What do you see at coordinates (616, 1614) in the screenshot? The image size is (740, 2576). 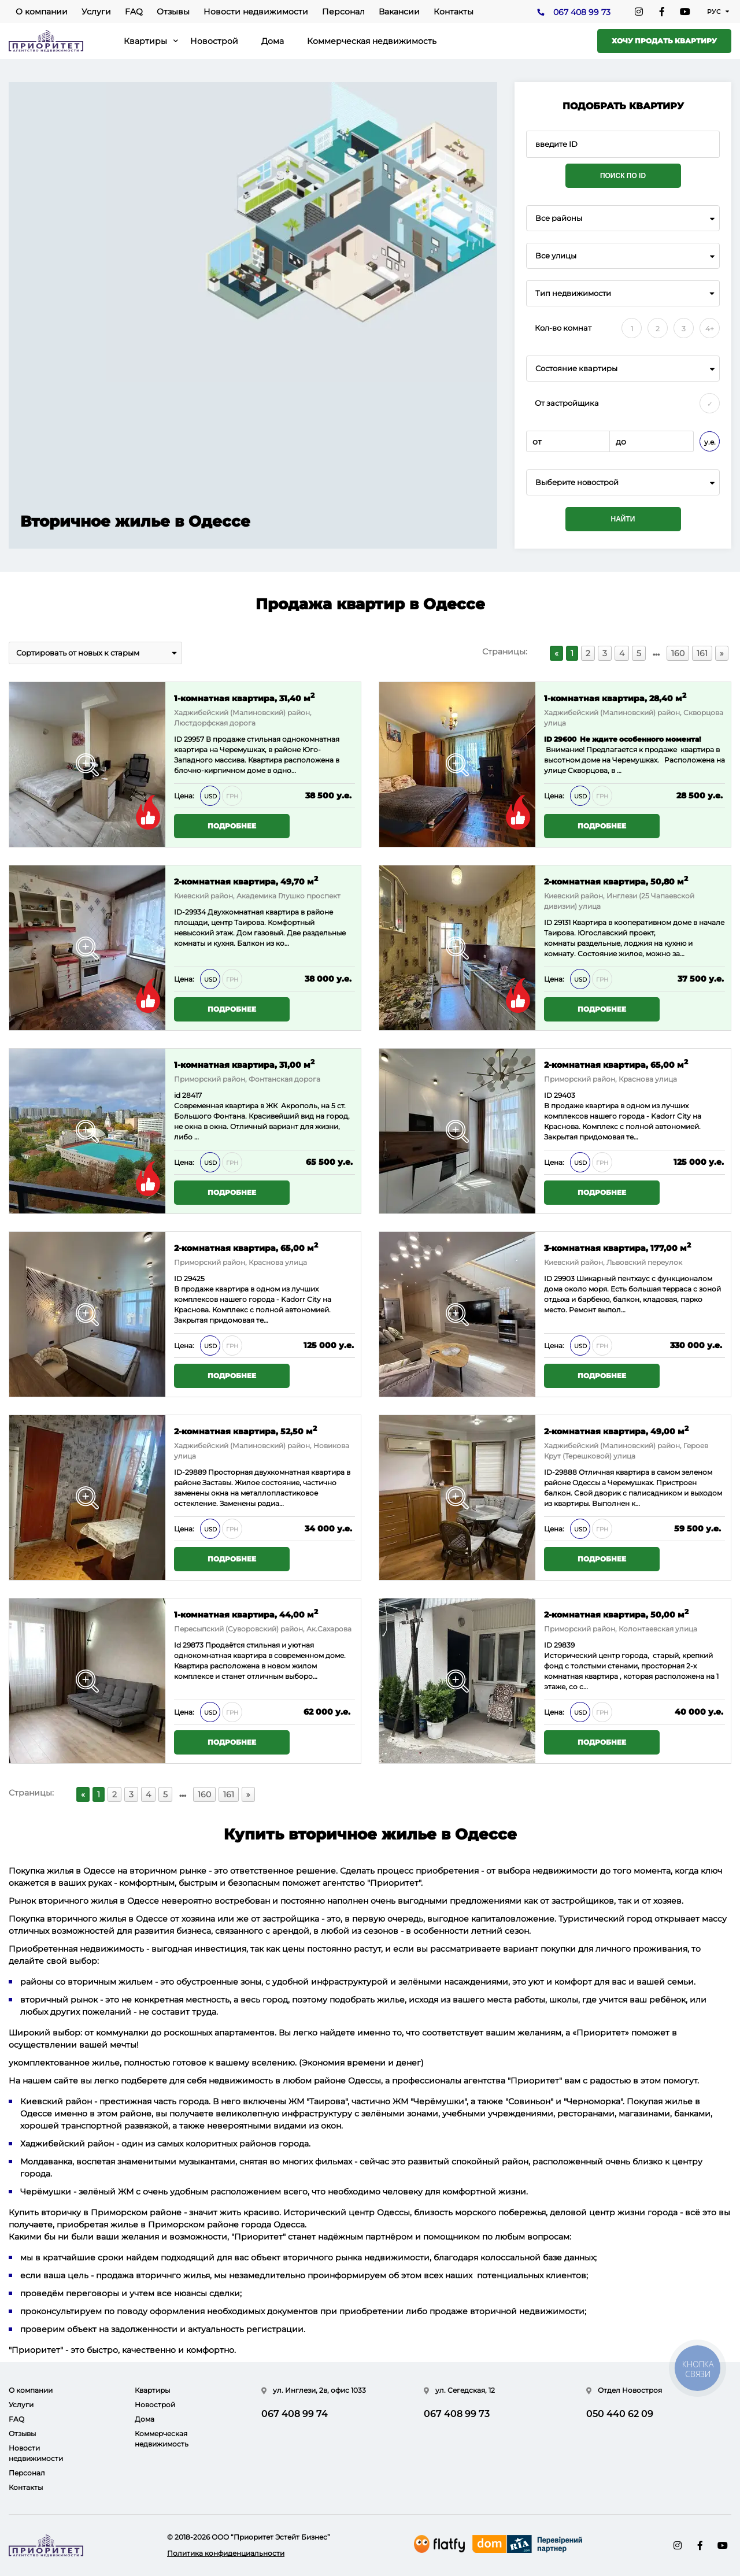 I see `2-комнатная квартира, 50,00 м` at bounding box center [616, 1614].